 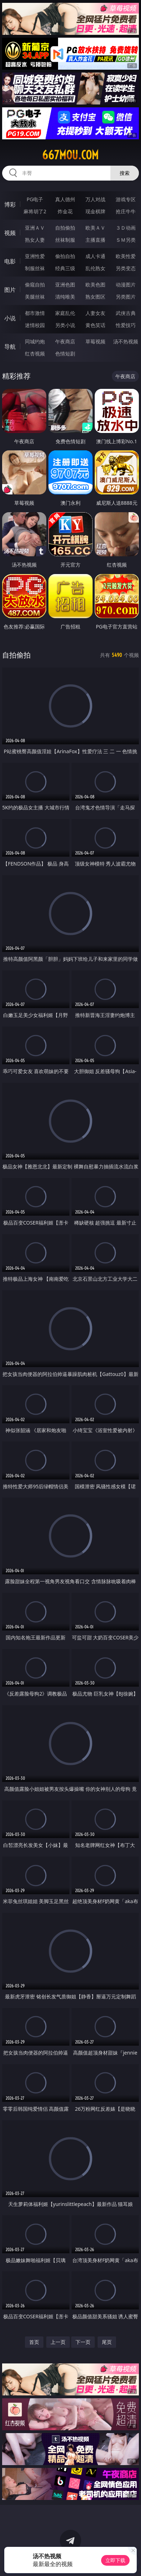 I want to click on 游戏专区, so click(x=126, y=199).